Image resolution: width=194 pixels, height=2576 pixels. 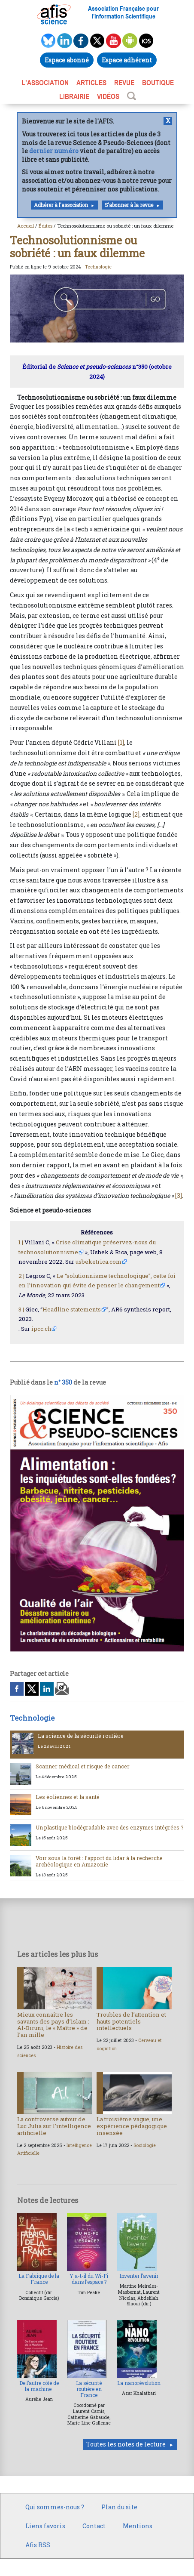 I want to click on Contact, so click(x=94, y=2526).